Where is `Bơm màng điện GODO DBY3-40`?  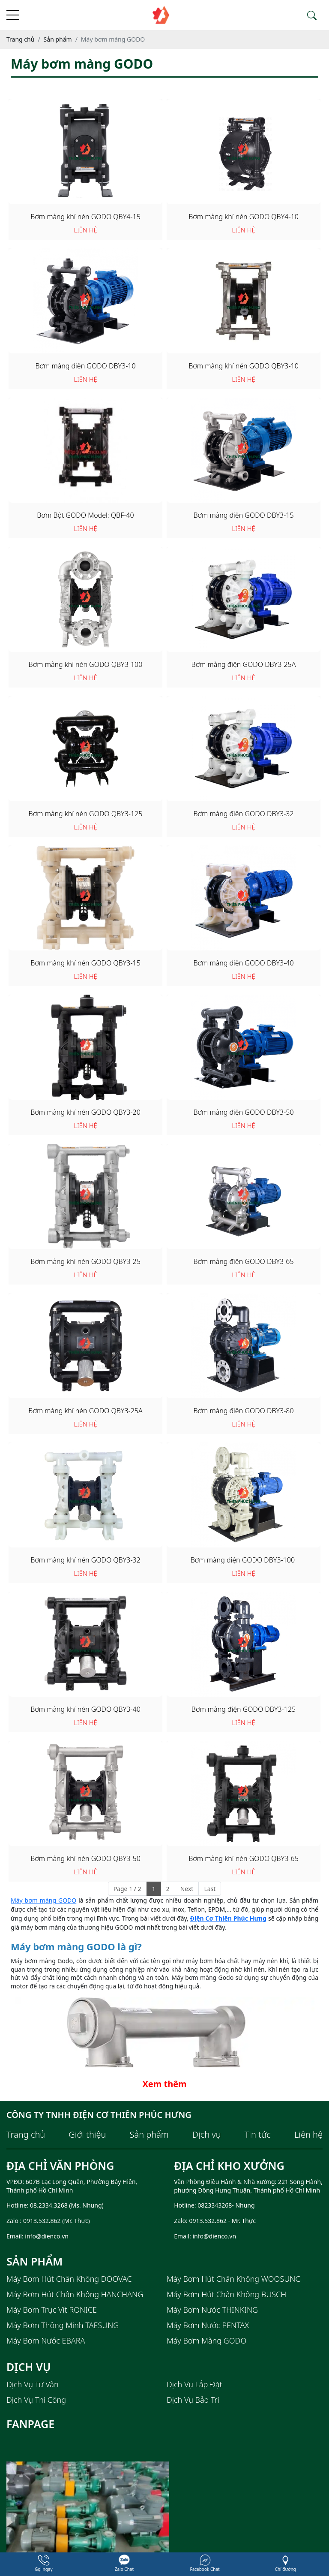
Bơm màng điện GODO DBY3-40 is located at coordinates (243, 963).